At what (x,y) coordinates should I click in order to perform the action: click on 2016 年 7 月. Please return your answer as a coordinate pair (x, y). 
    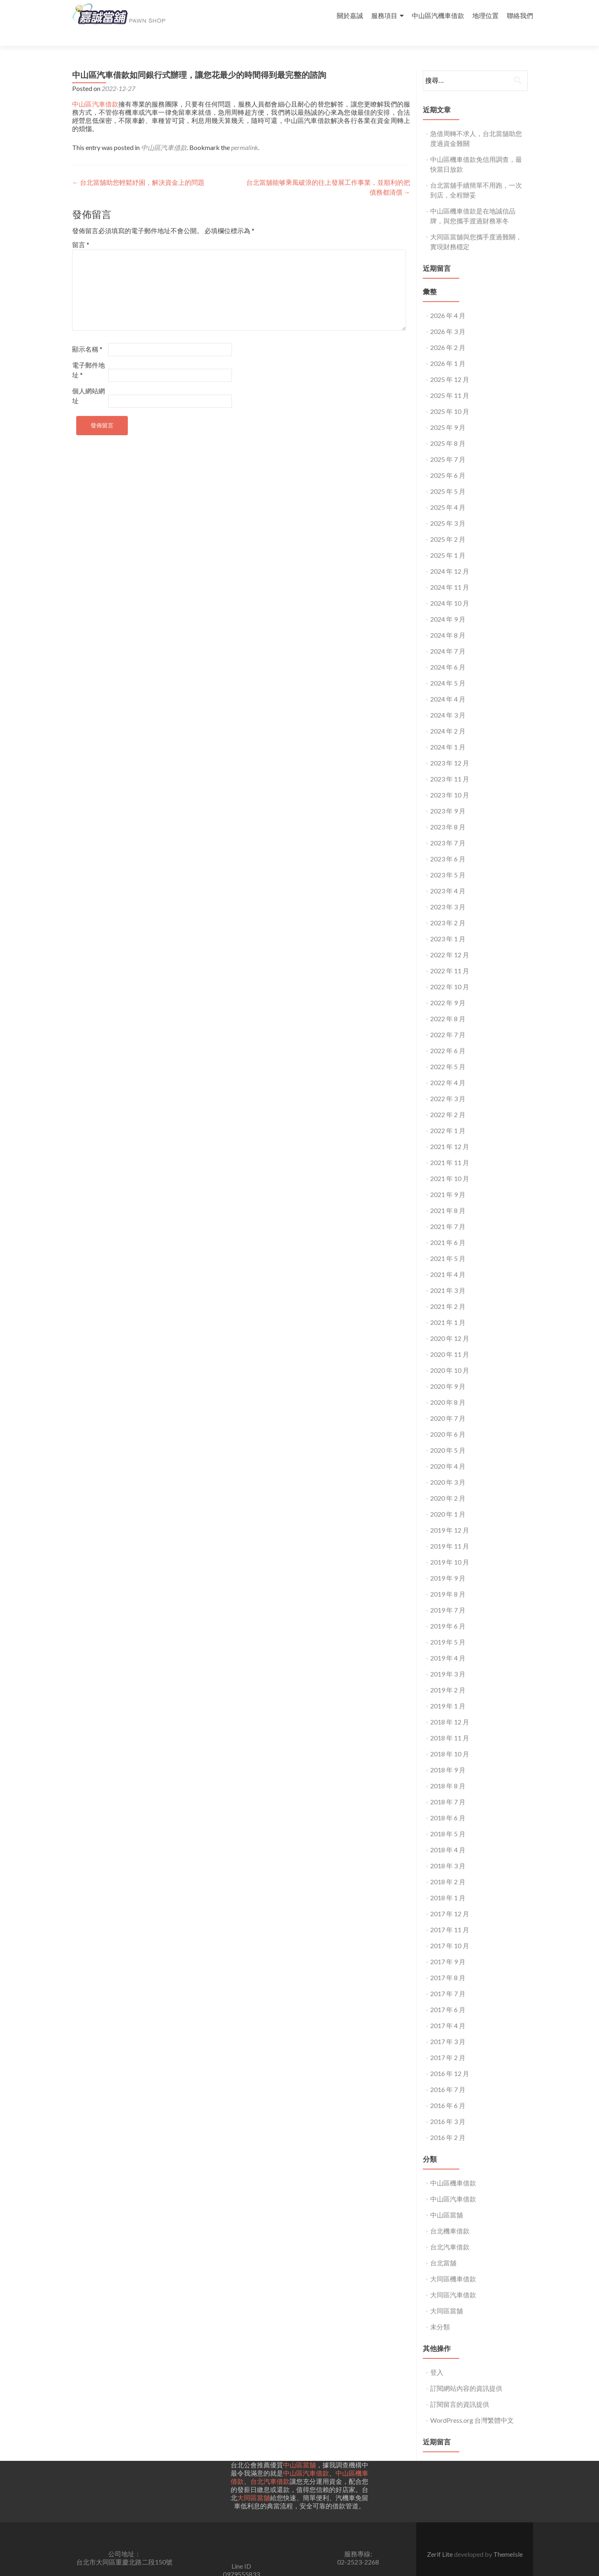
    Looking at the image, I should click on (447, 2075).